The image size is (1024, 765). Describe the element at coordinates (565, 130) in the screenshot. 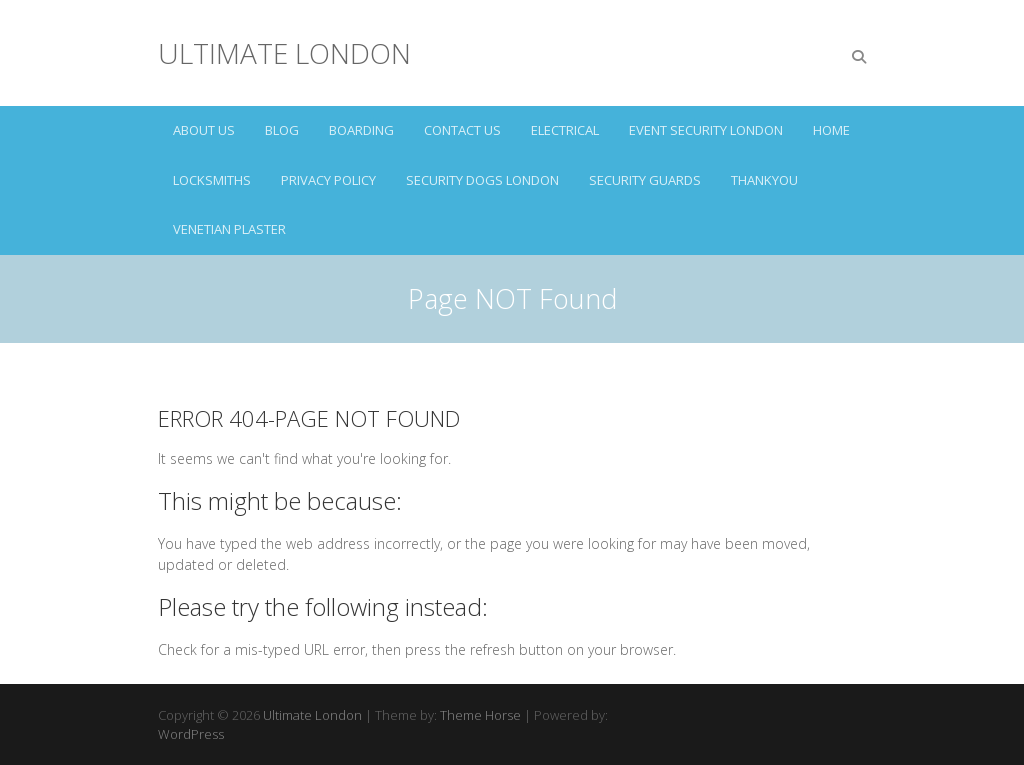

I see `ELECTRICAL` at that location.